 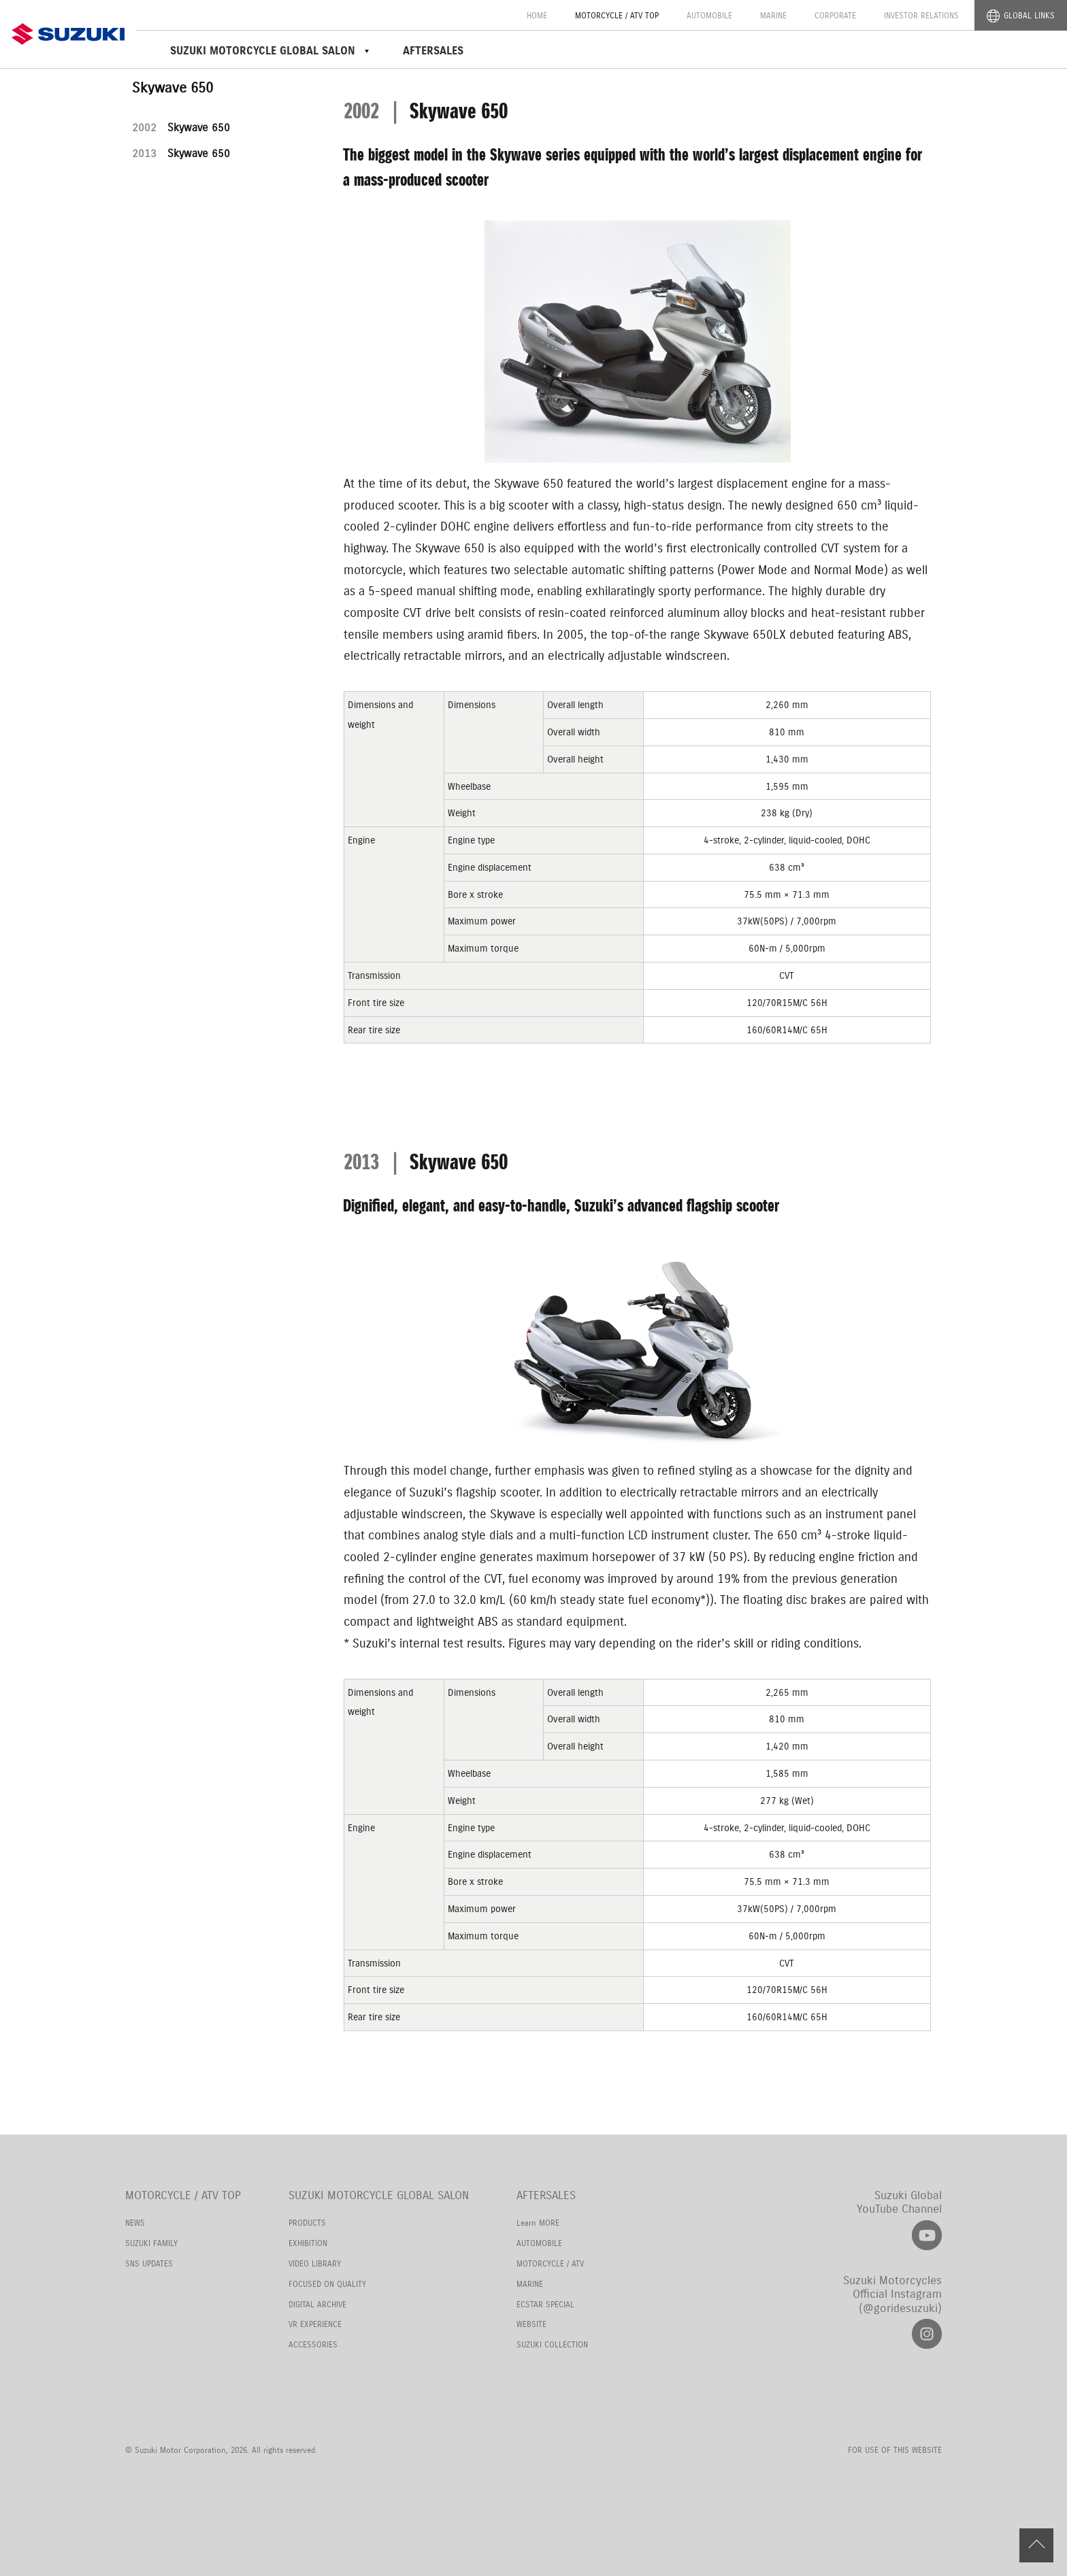 I want to click on AUTOMOBILE, so click(x=709, y=15).